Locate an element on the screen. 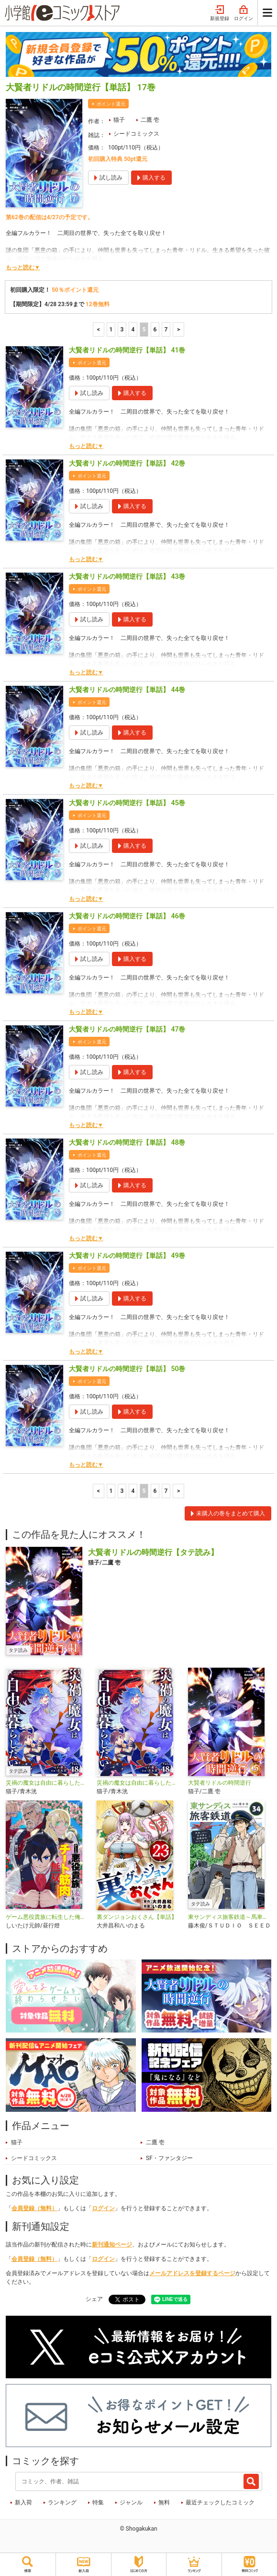 The image size is (277, 2576). 無料 is located at coordinates (164, 2502).